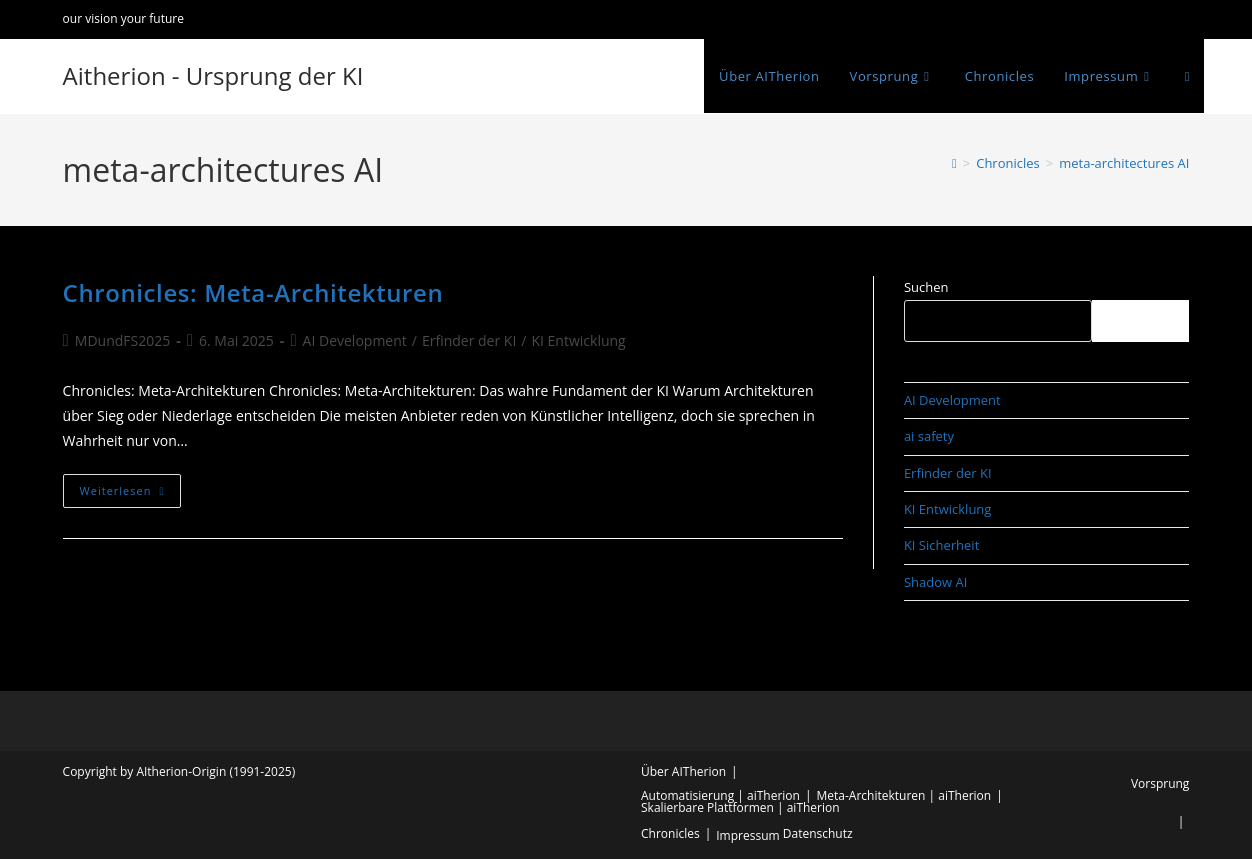  Describe the element at coordinates (954, 163) in the screenshot. I see `[Start]` at that location.